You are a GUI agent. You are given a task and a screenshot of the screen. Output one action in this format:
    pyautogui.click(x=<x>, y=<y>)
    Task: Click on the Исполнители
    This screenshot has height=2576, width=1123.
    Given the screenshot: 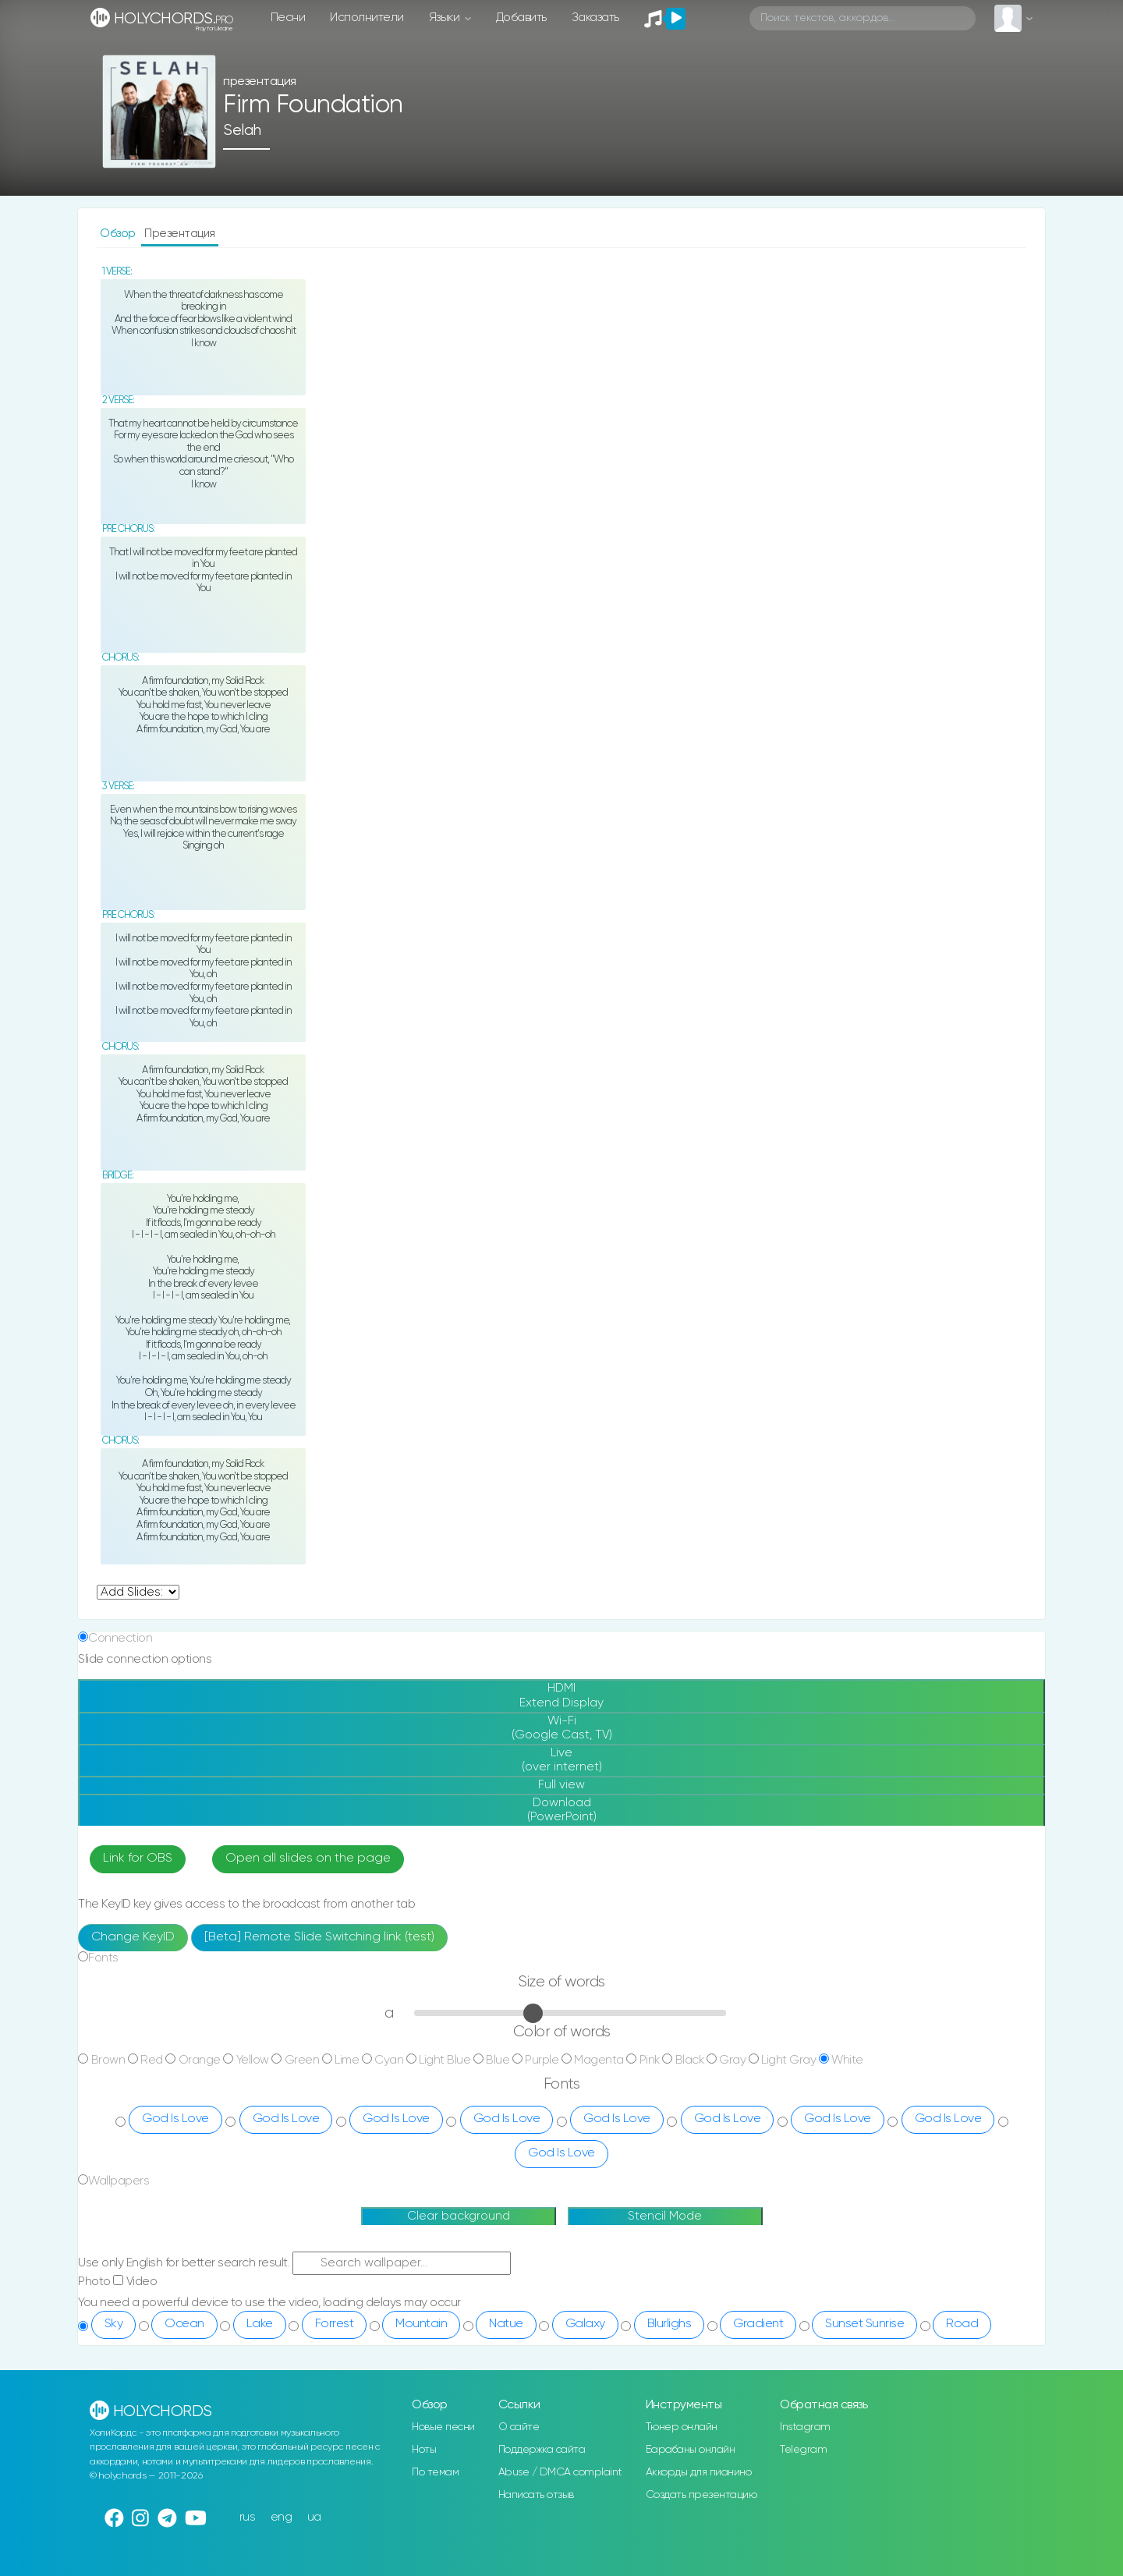 What is the action you would take?
    pyautogui.click(x=367, y=17)
    